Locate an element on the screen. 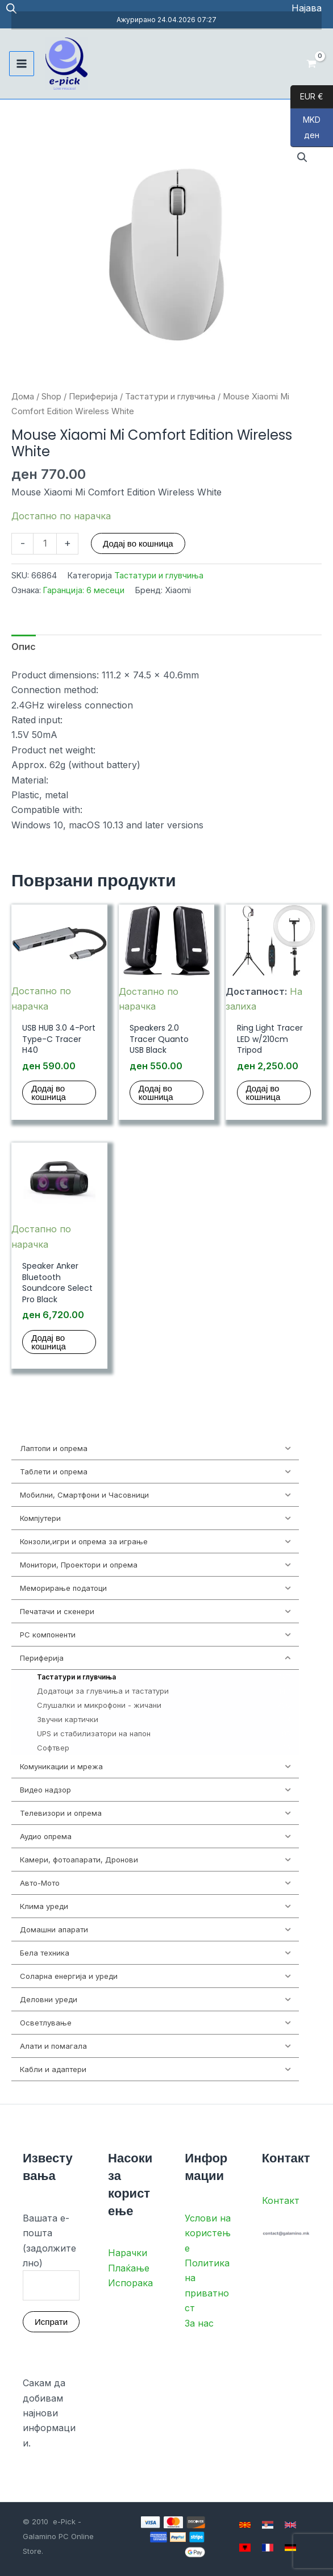 Image resolution: width=333 pixels, height=2576 pixels. Испорака is located at coordinates (130, 2283).